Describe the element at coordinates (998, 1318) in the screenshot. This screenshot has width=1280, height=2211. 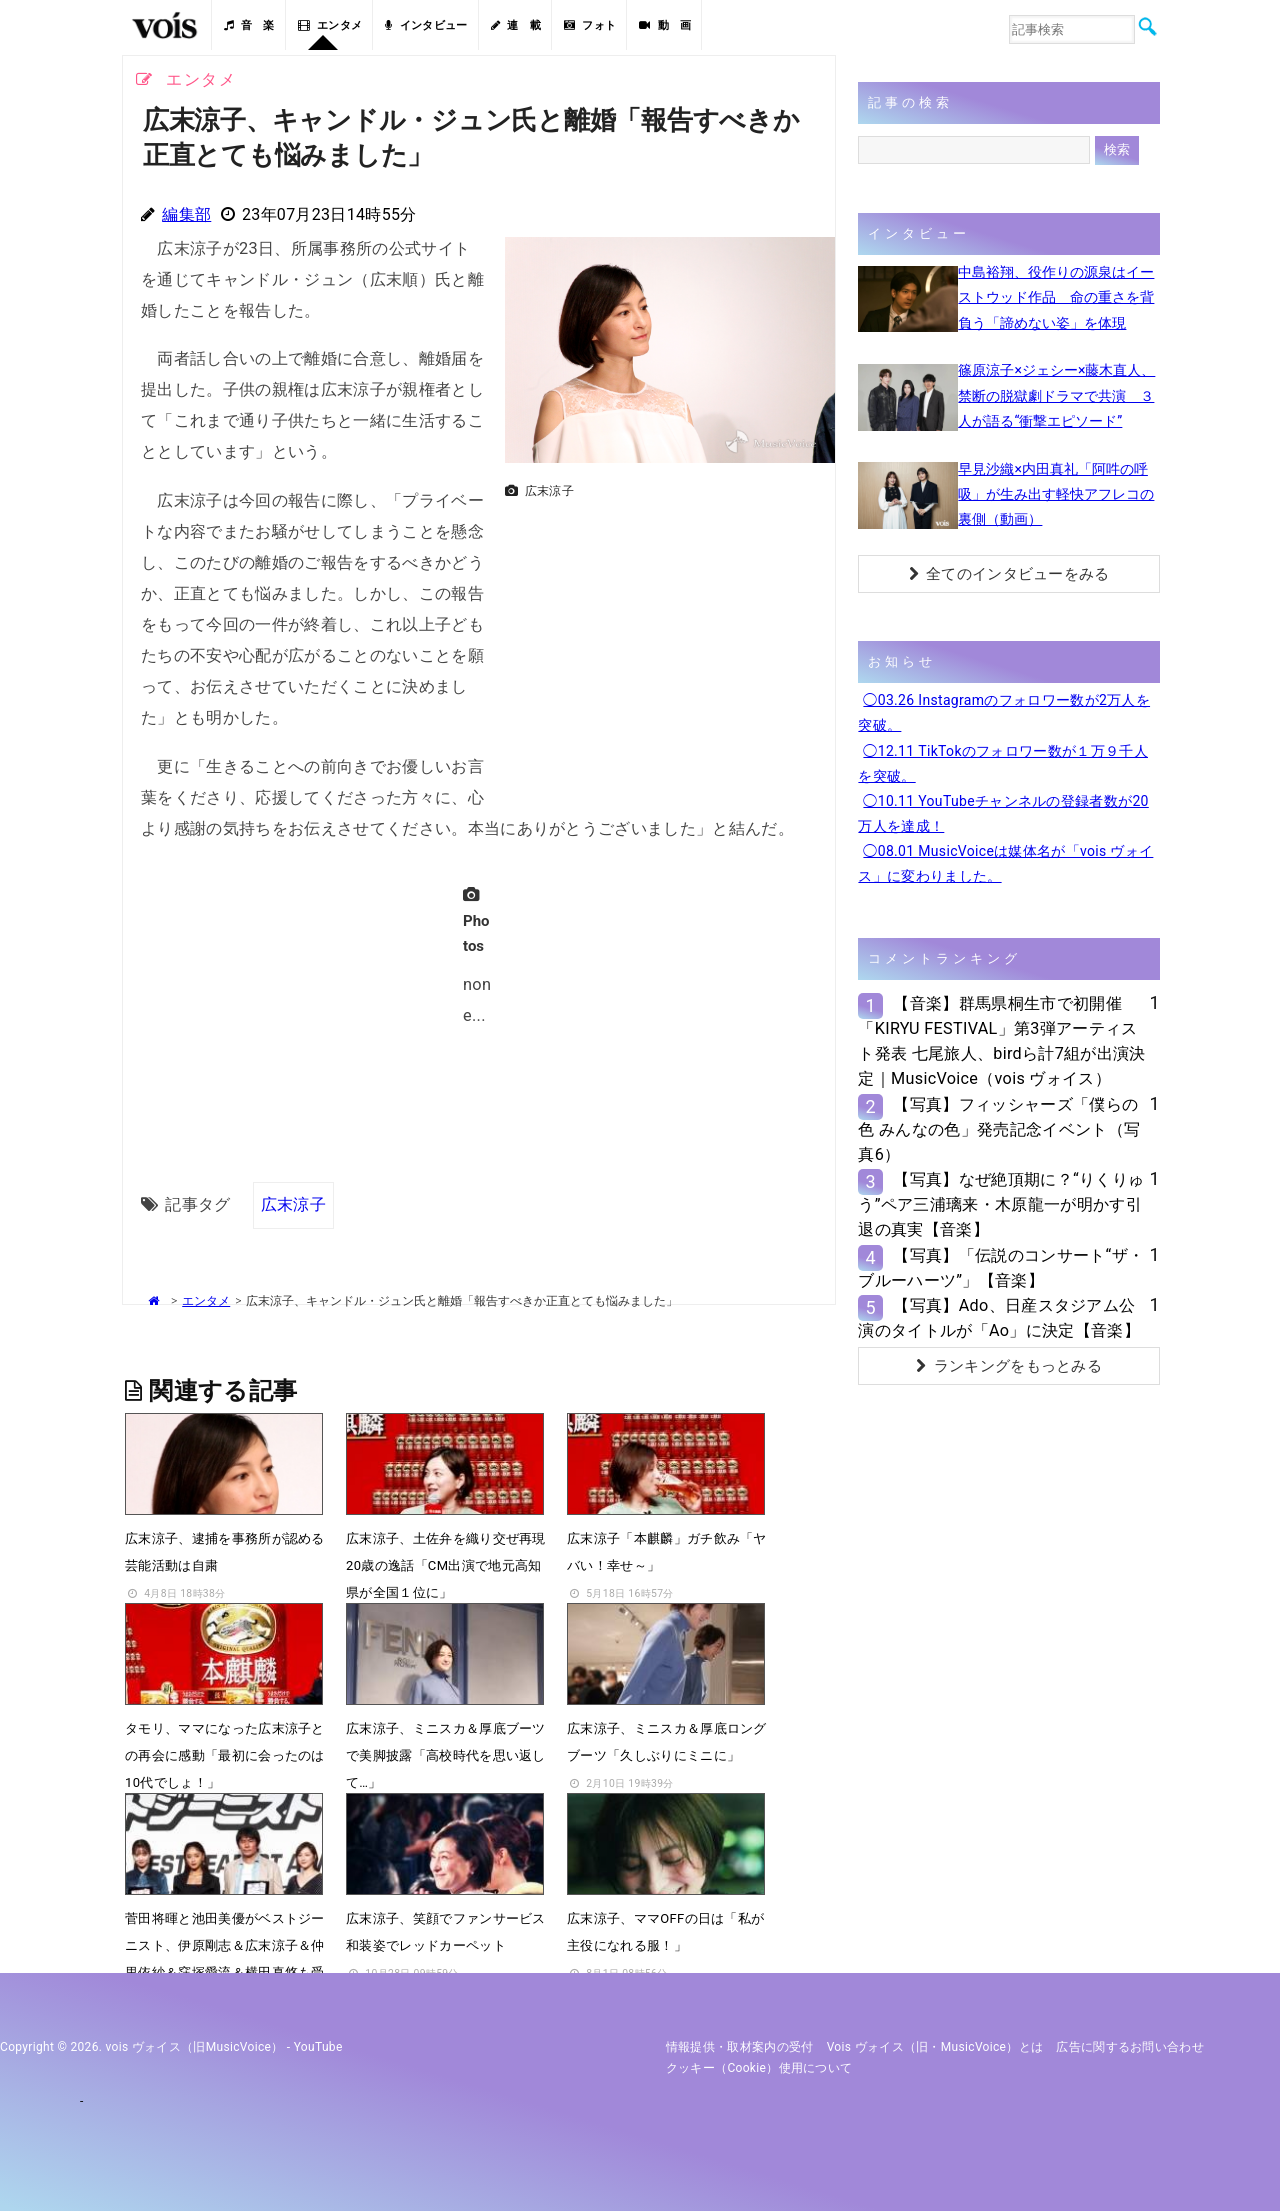
I see `【写真】Ado、日産スタジアム公演のタイトルが「Ao」に決定【音楽】` at that location.